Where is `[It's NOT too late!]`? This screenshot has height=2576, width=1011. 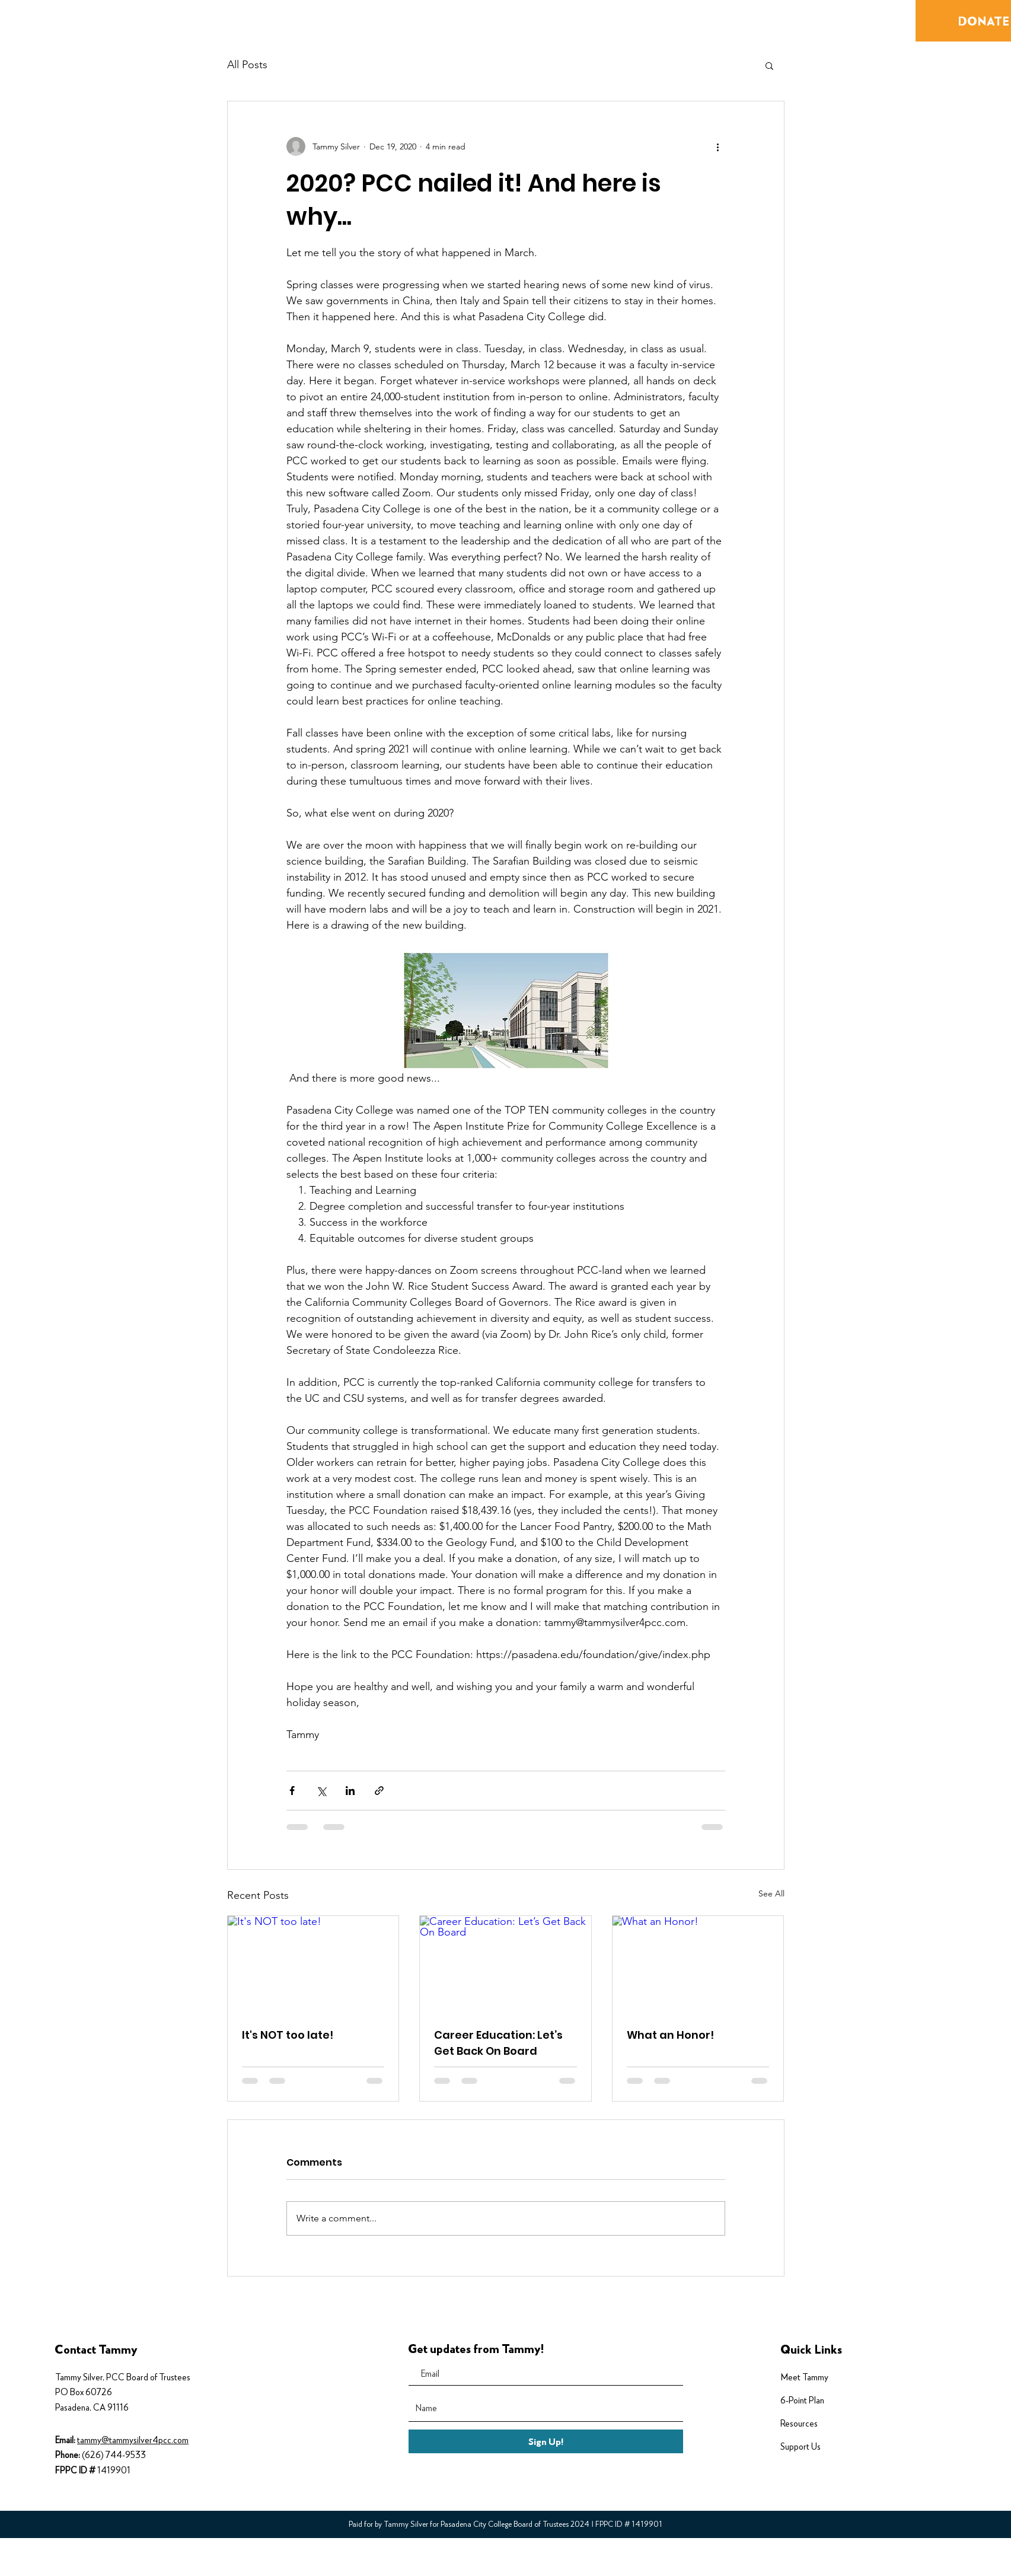
[It's NOT too late!] is located at coordinates (313, 1964).